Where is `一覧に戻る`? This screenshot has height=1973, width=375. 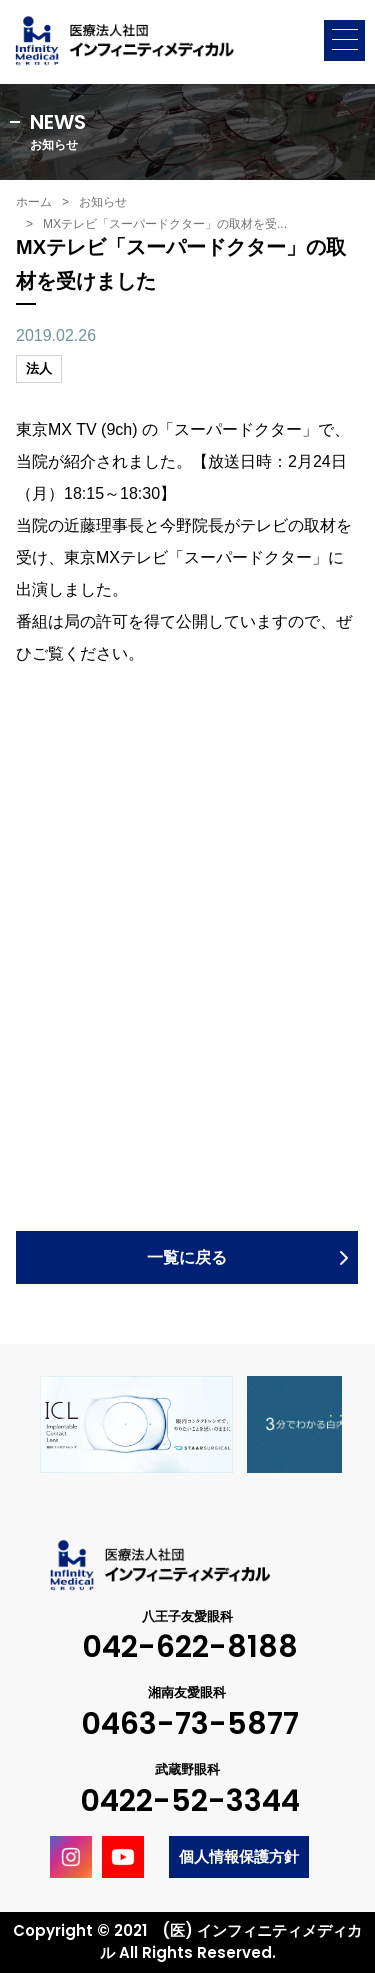 一覧に戻る is located at coordinates (187, 1257).